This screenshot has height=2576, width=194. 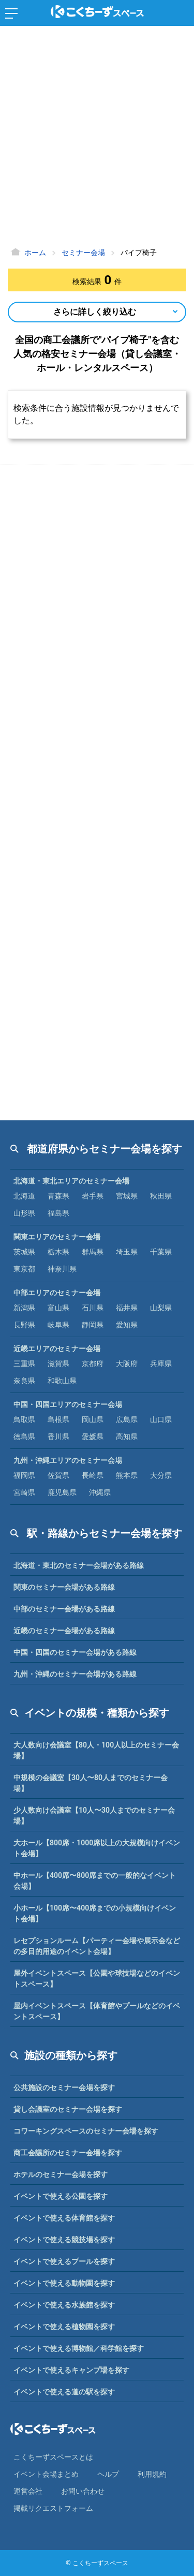 I want to click on 中ホール【400席〜800席までの一般的なイベント会場】, so click(x=94, y=1880).